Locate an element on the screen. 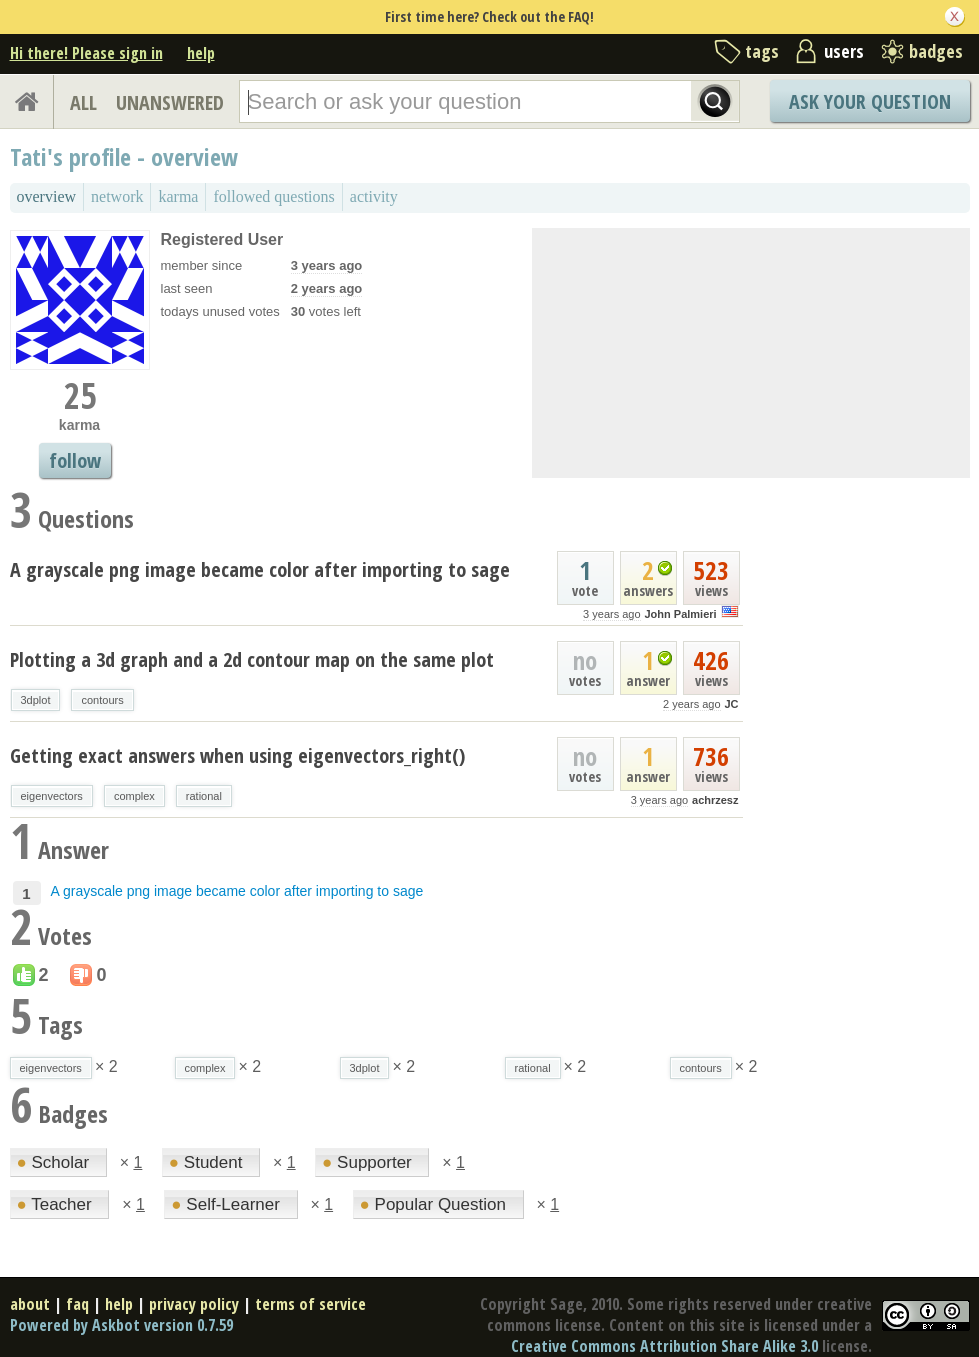 The height and width of the screenshot is (1357, 979). UNANSWERED is located at coordinates (170, 102).